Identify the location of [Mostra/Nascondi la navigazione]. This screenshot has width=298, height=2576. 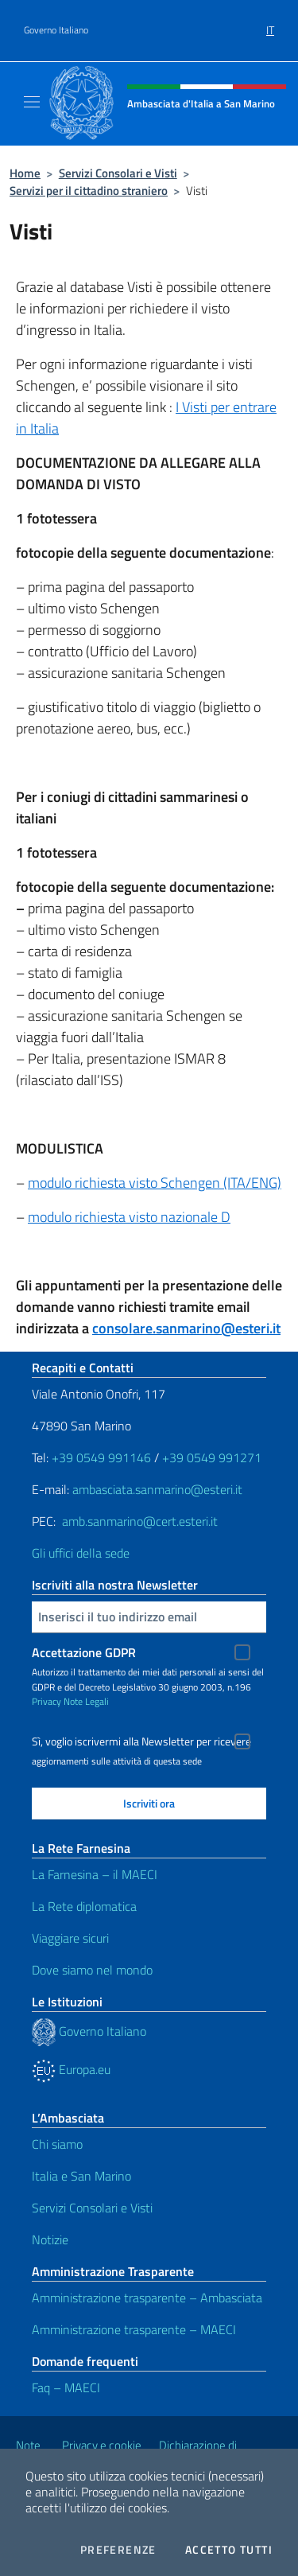
(31, 101).